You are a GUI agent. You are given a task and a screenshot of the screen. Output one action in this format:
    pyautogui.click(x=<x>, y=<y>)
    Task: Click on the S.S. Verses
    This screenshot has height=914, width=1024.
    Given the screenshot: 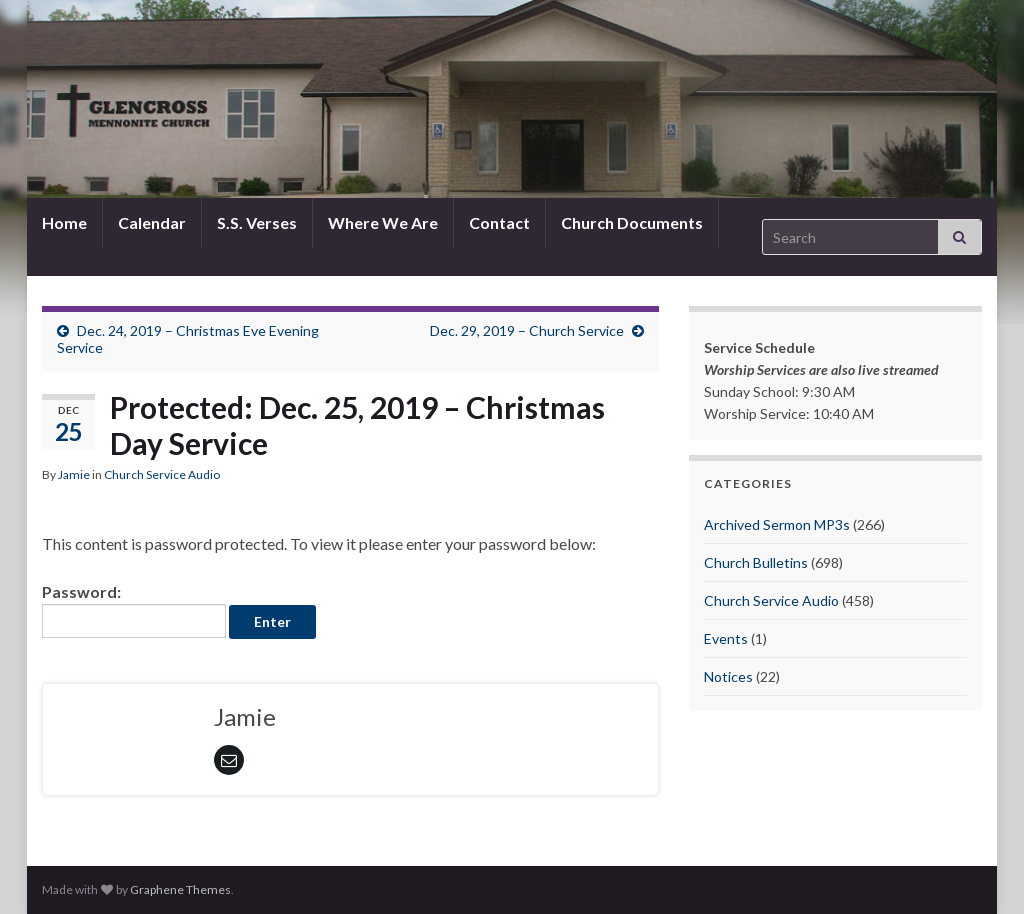 What is the action you would take?
    pyautogui.click(x=257, y=222)
    